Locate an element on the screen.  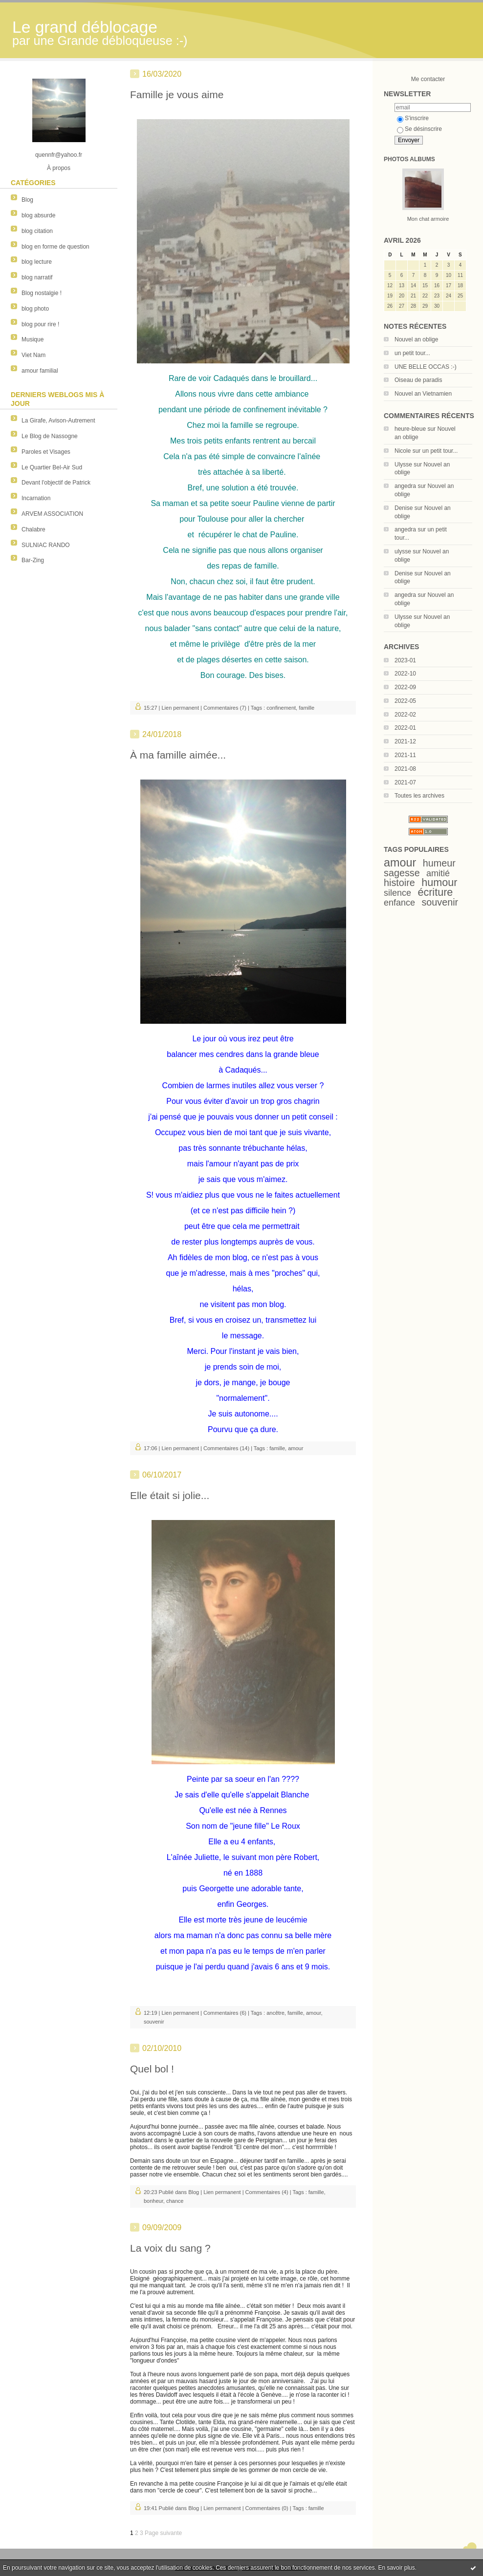
amour familial is located at coordinates (40, 370).